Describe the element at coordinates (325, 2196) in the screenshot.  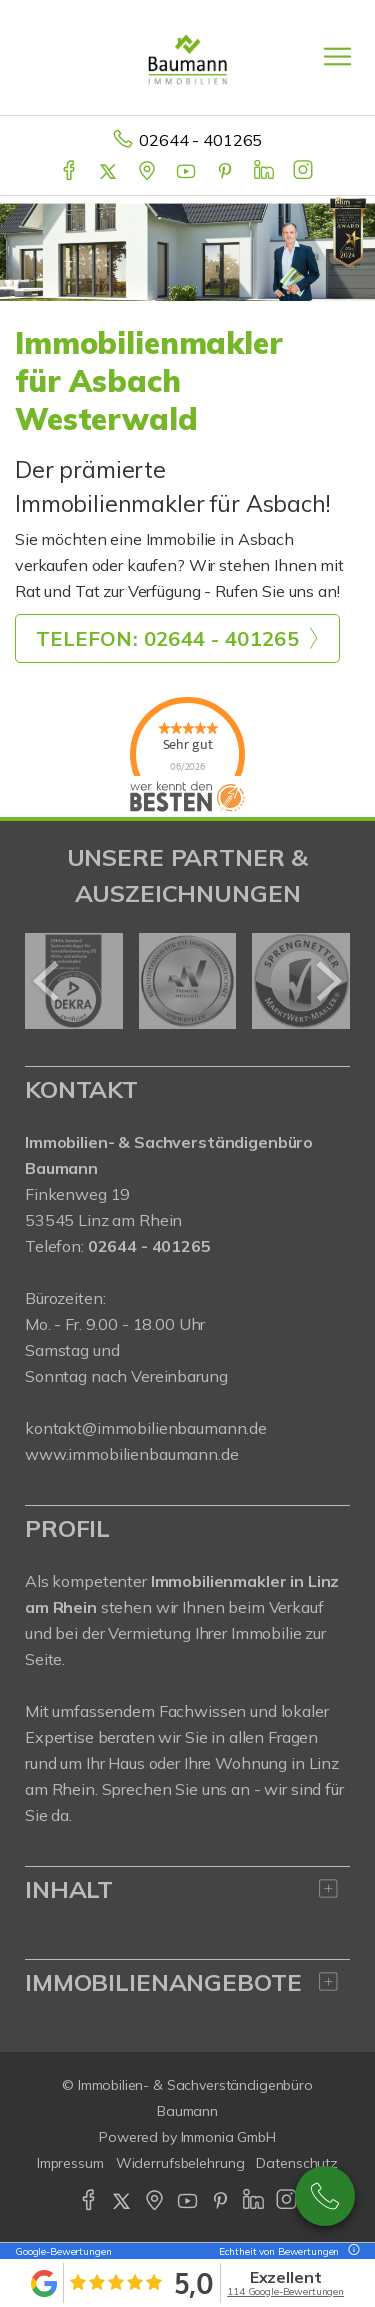
I see `02644 - 401 265` at that location.